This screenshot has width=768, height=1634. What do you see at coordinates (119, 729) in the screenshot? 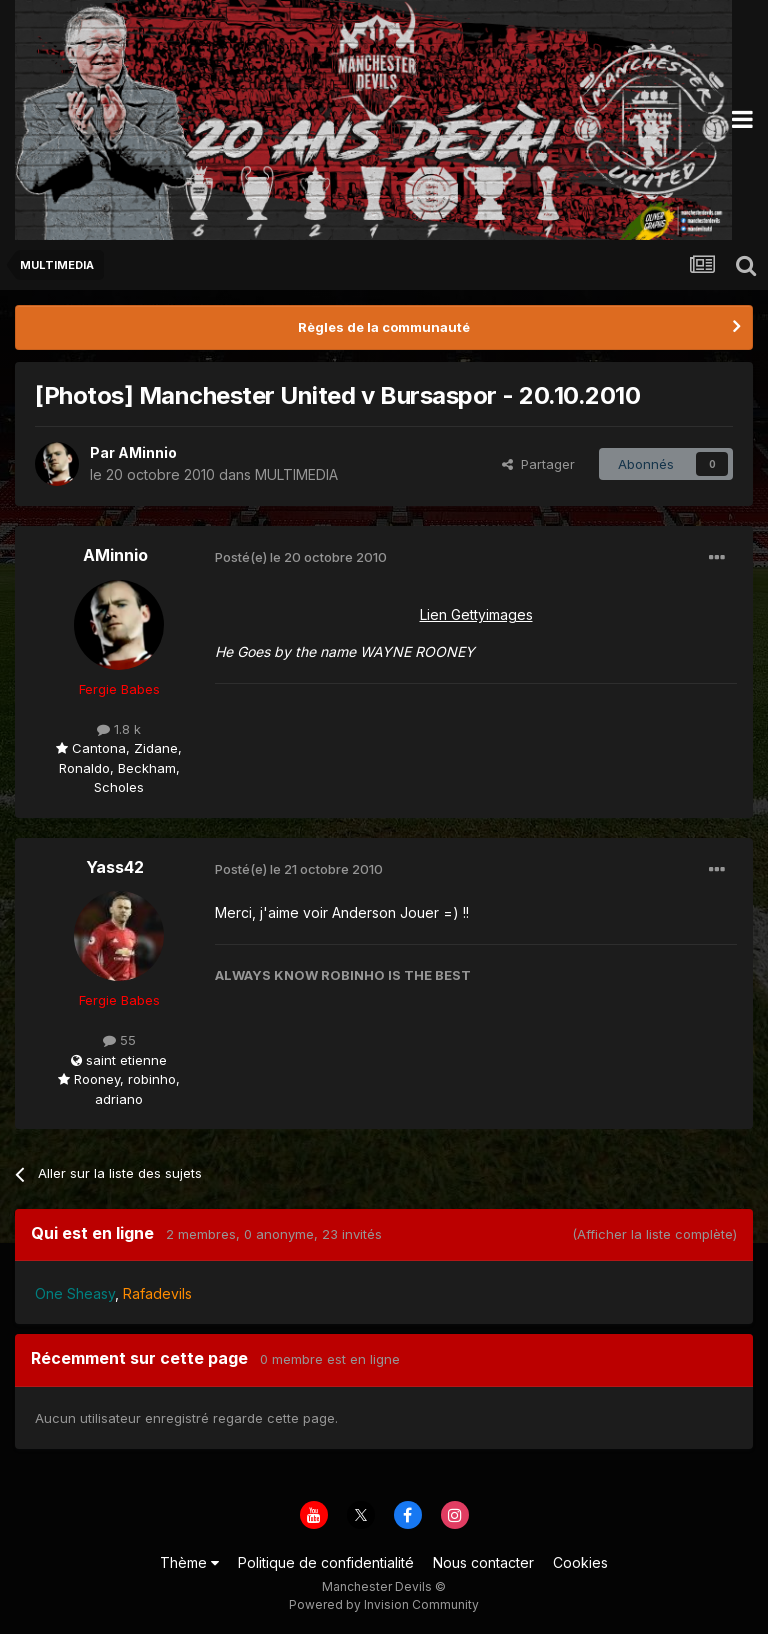
I see `1.8 k` at bounding box center [119, 729].